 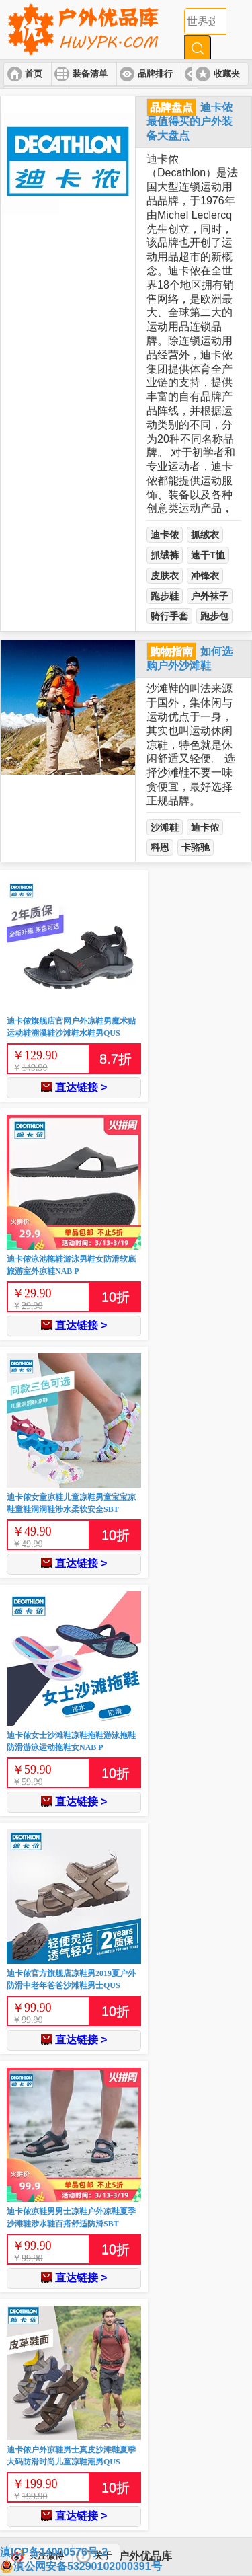 What do you see at coordinates (171, 651) in the screenshot?
I see `购物指南` at bounding box center [171, 651].